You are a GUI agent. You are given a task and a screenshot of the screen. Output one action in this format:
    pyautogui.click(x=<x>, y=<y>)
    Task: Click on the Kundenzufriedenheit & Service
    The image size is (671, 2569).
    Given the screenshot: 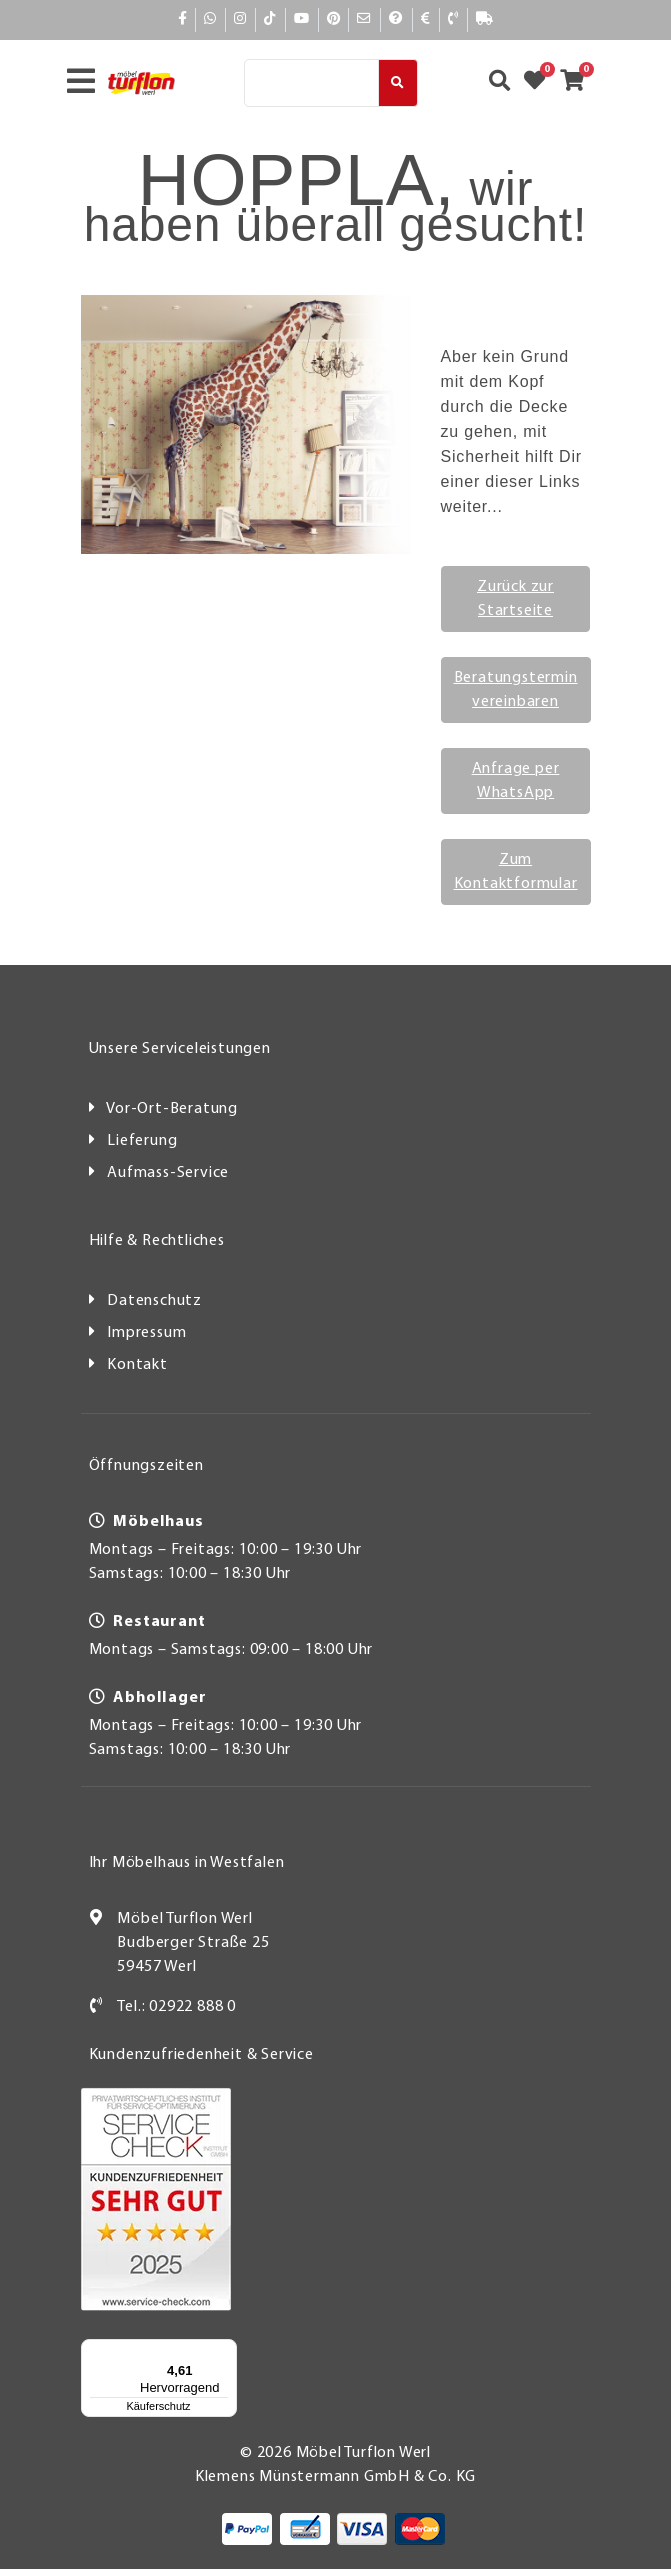 What is the action you would take?
    pyautogui.click(x=201, y=2055)
    